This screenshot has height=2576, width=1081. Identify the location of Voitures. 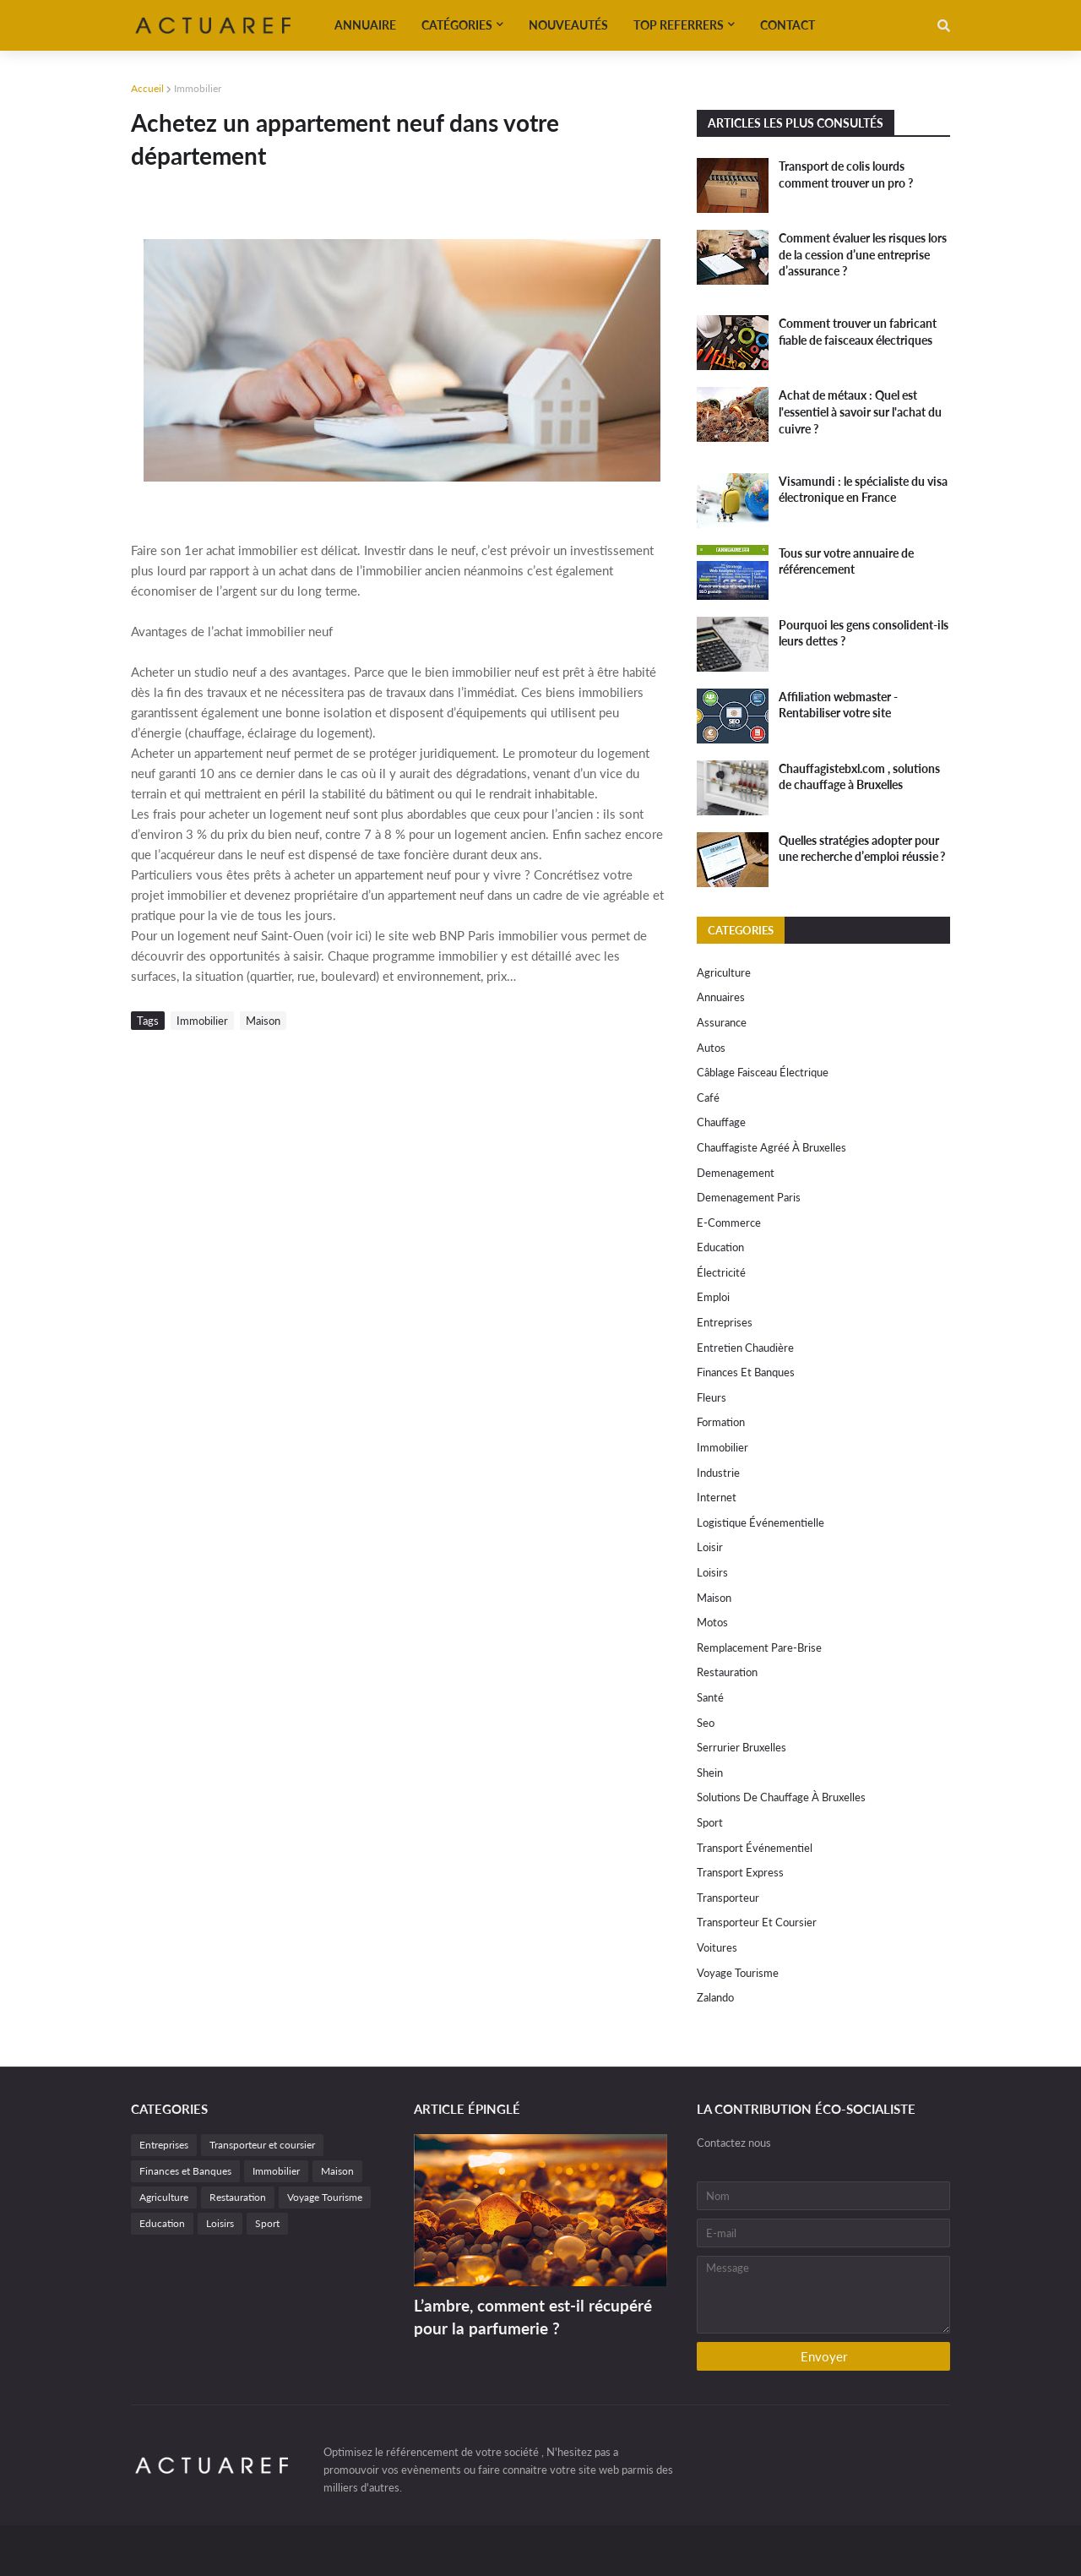
(717, 1947).